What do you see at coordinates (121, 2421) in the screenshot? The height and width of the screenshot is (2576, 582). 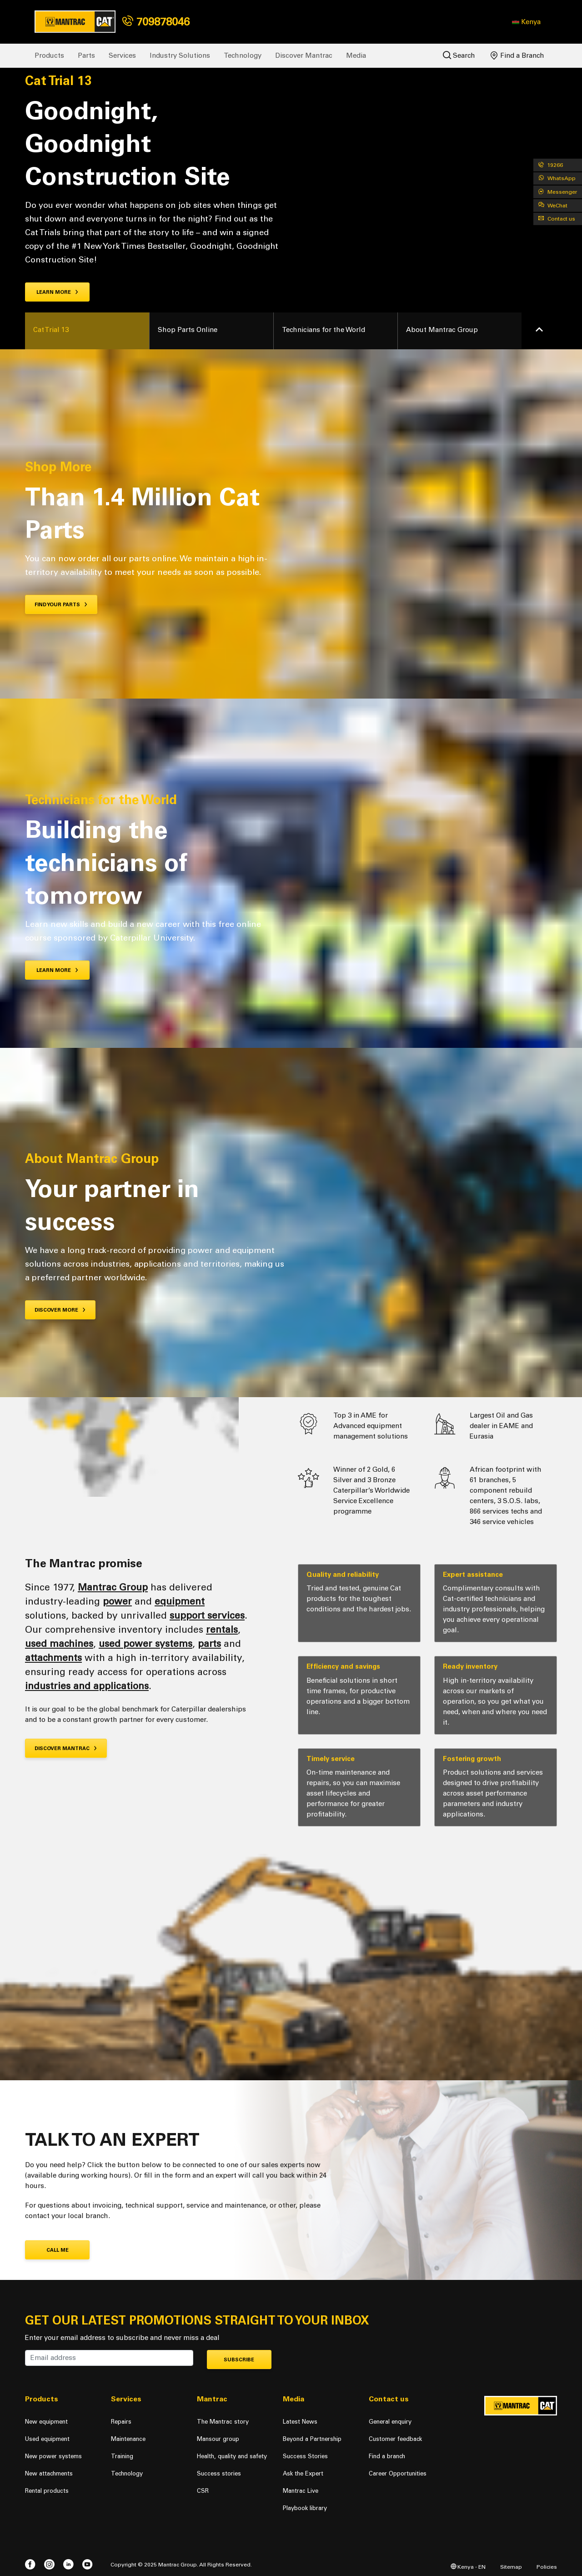 I see `Repairs` at bounding box center [121, 2421].